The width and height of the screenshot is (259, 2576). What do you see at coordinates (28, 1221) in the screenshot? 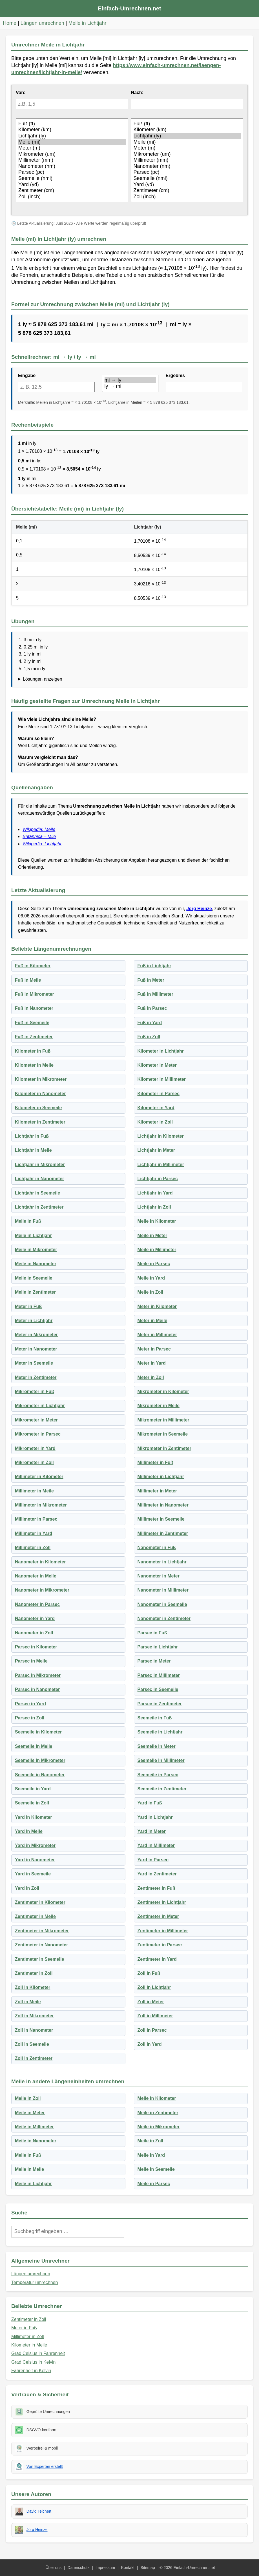
I see `Meile in Fuß` at bounding box center [28, 1221].